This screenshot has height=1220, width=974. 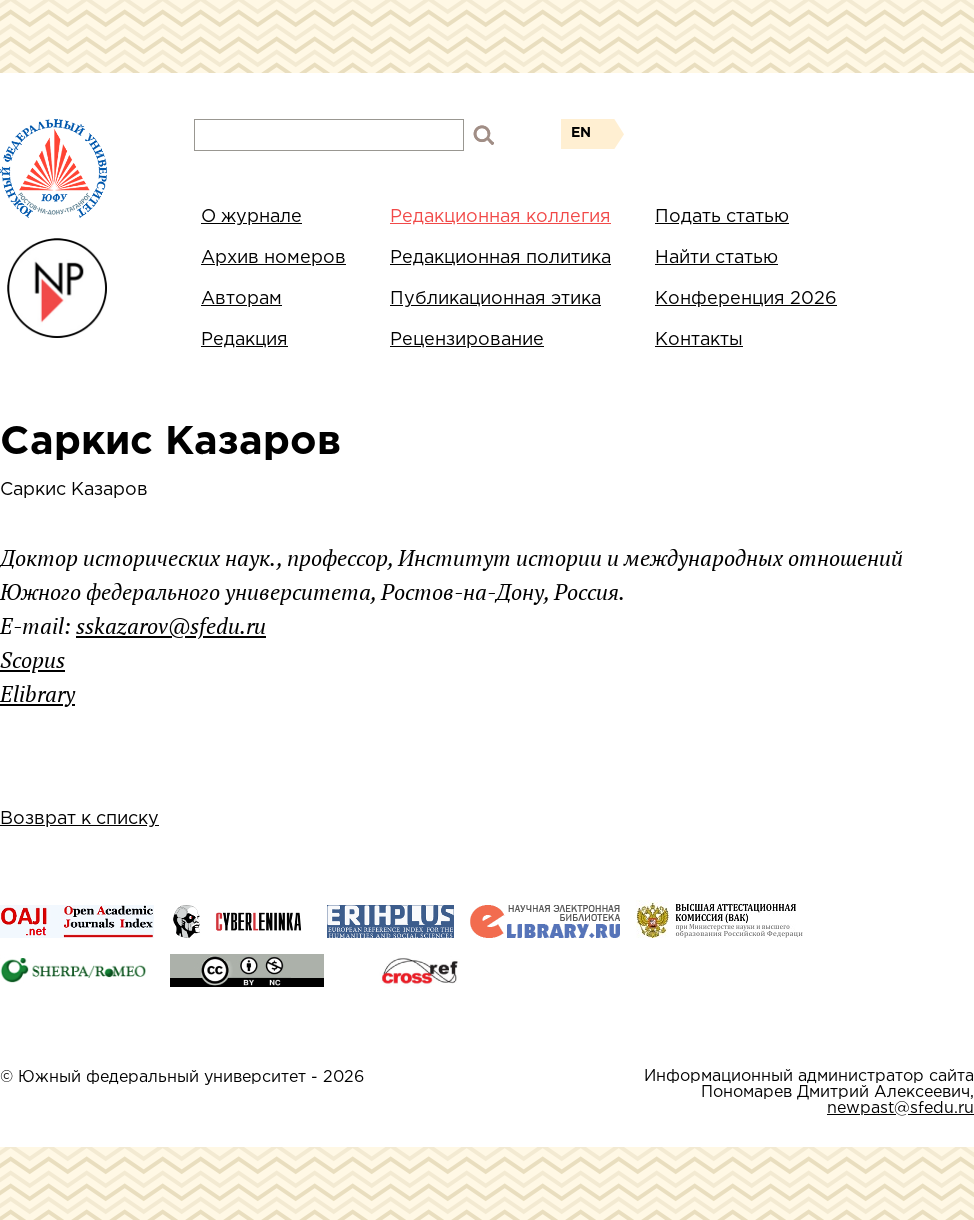 What do you see at coordinates (900, 1108) in the screenshot?
I see `newpast@sfedu.ru` at bounding box center [900, 1108].